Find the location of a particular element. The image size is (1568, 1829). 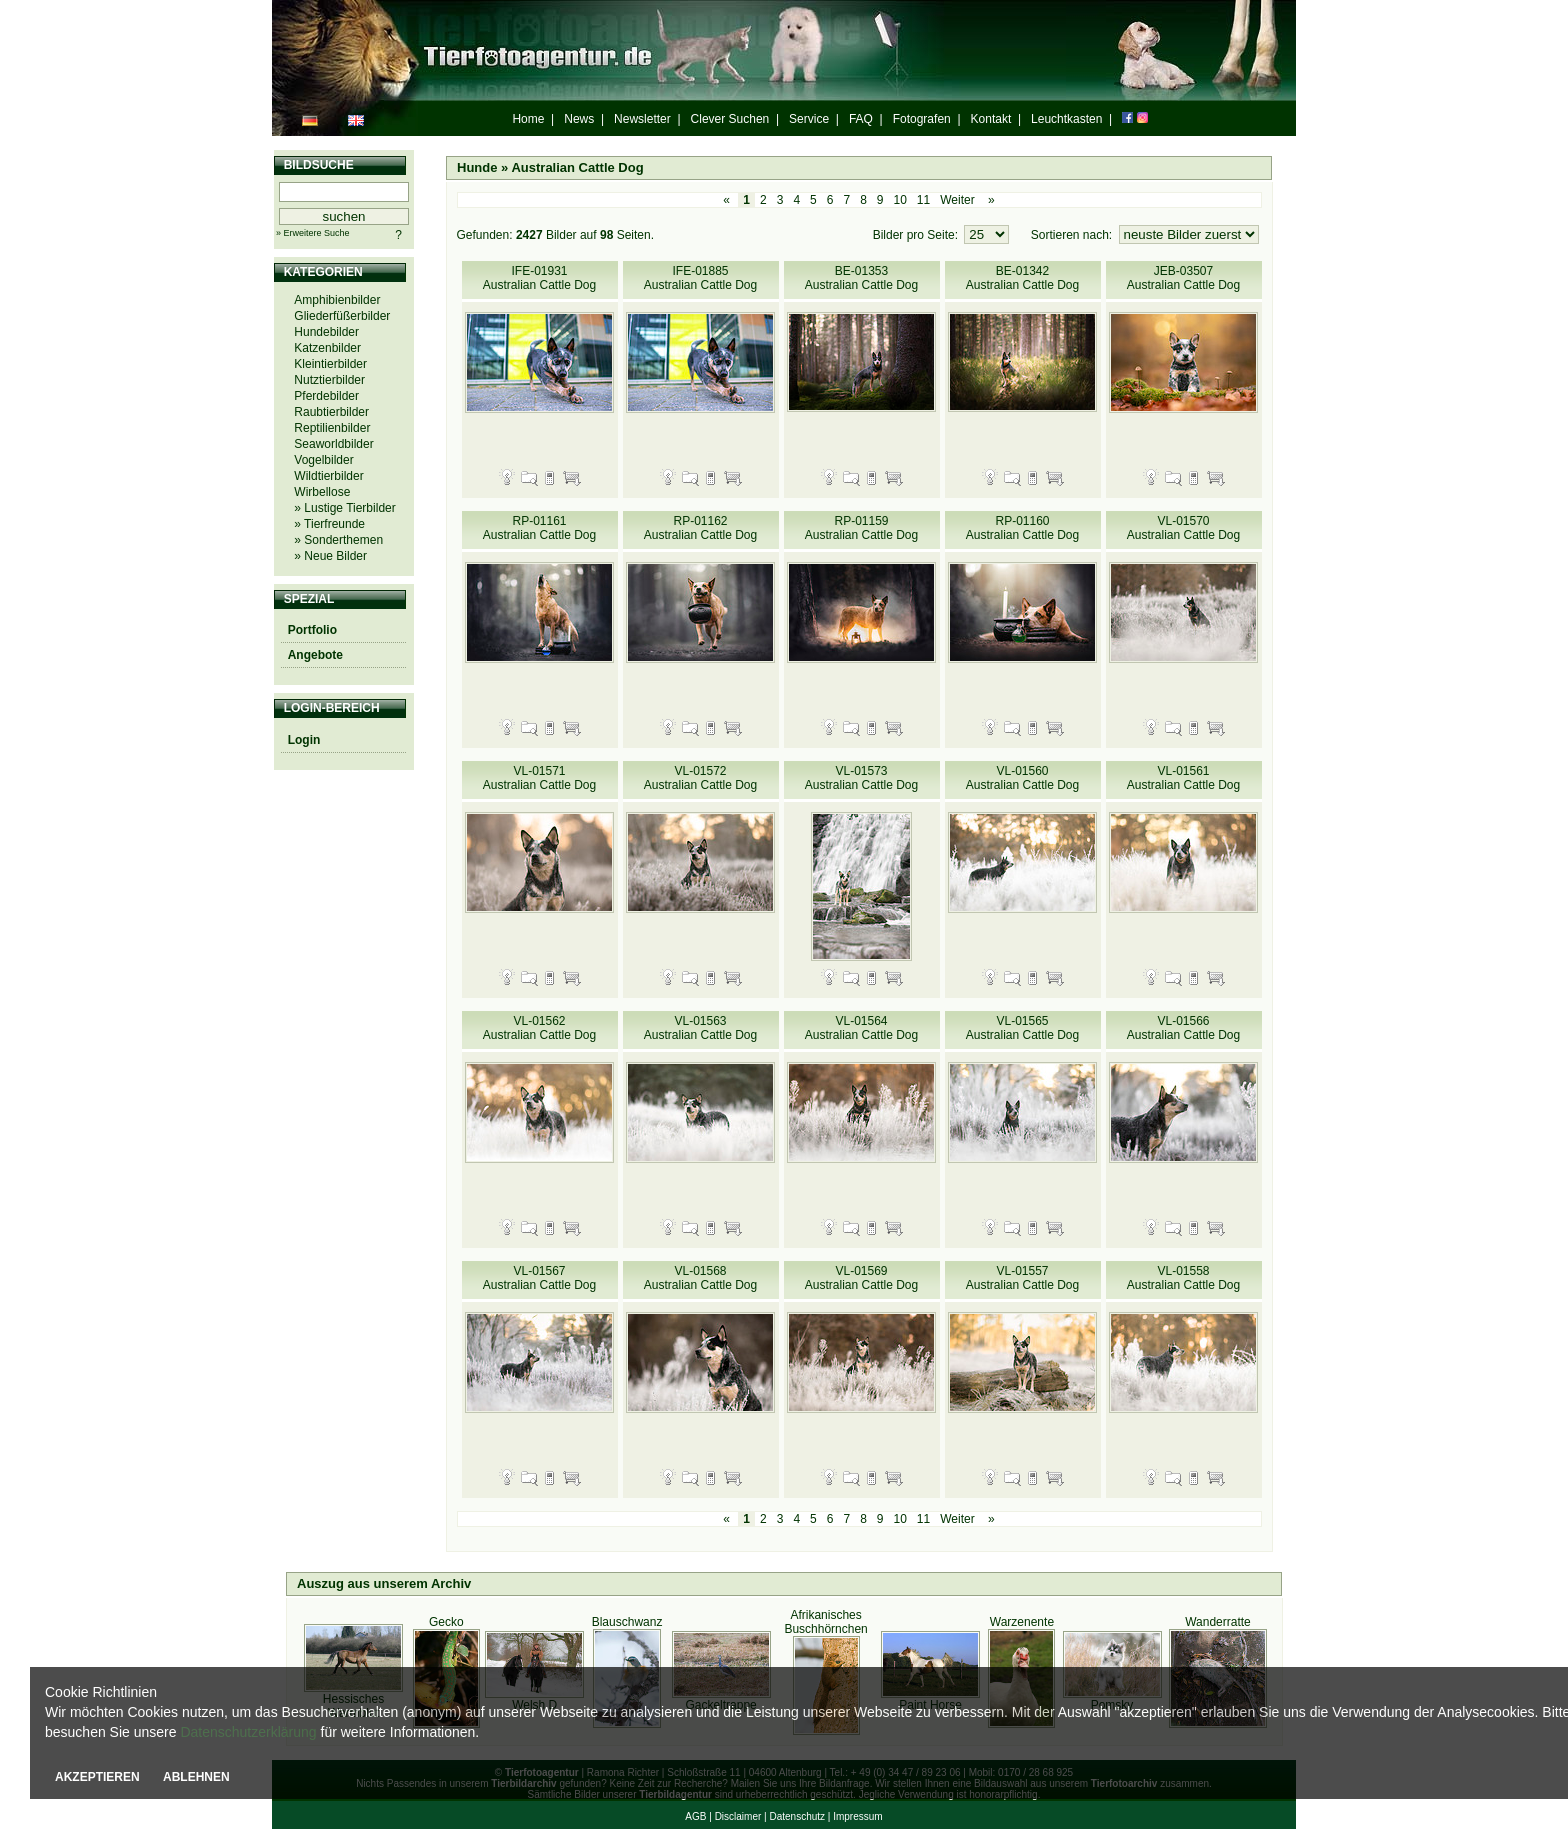

RP-01160 Australian Cattle Dog is located at coordinates (1022, 528).